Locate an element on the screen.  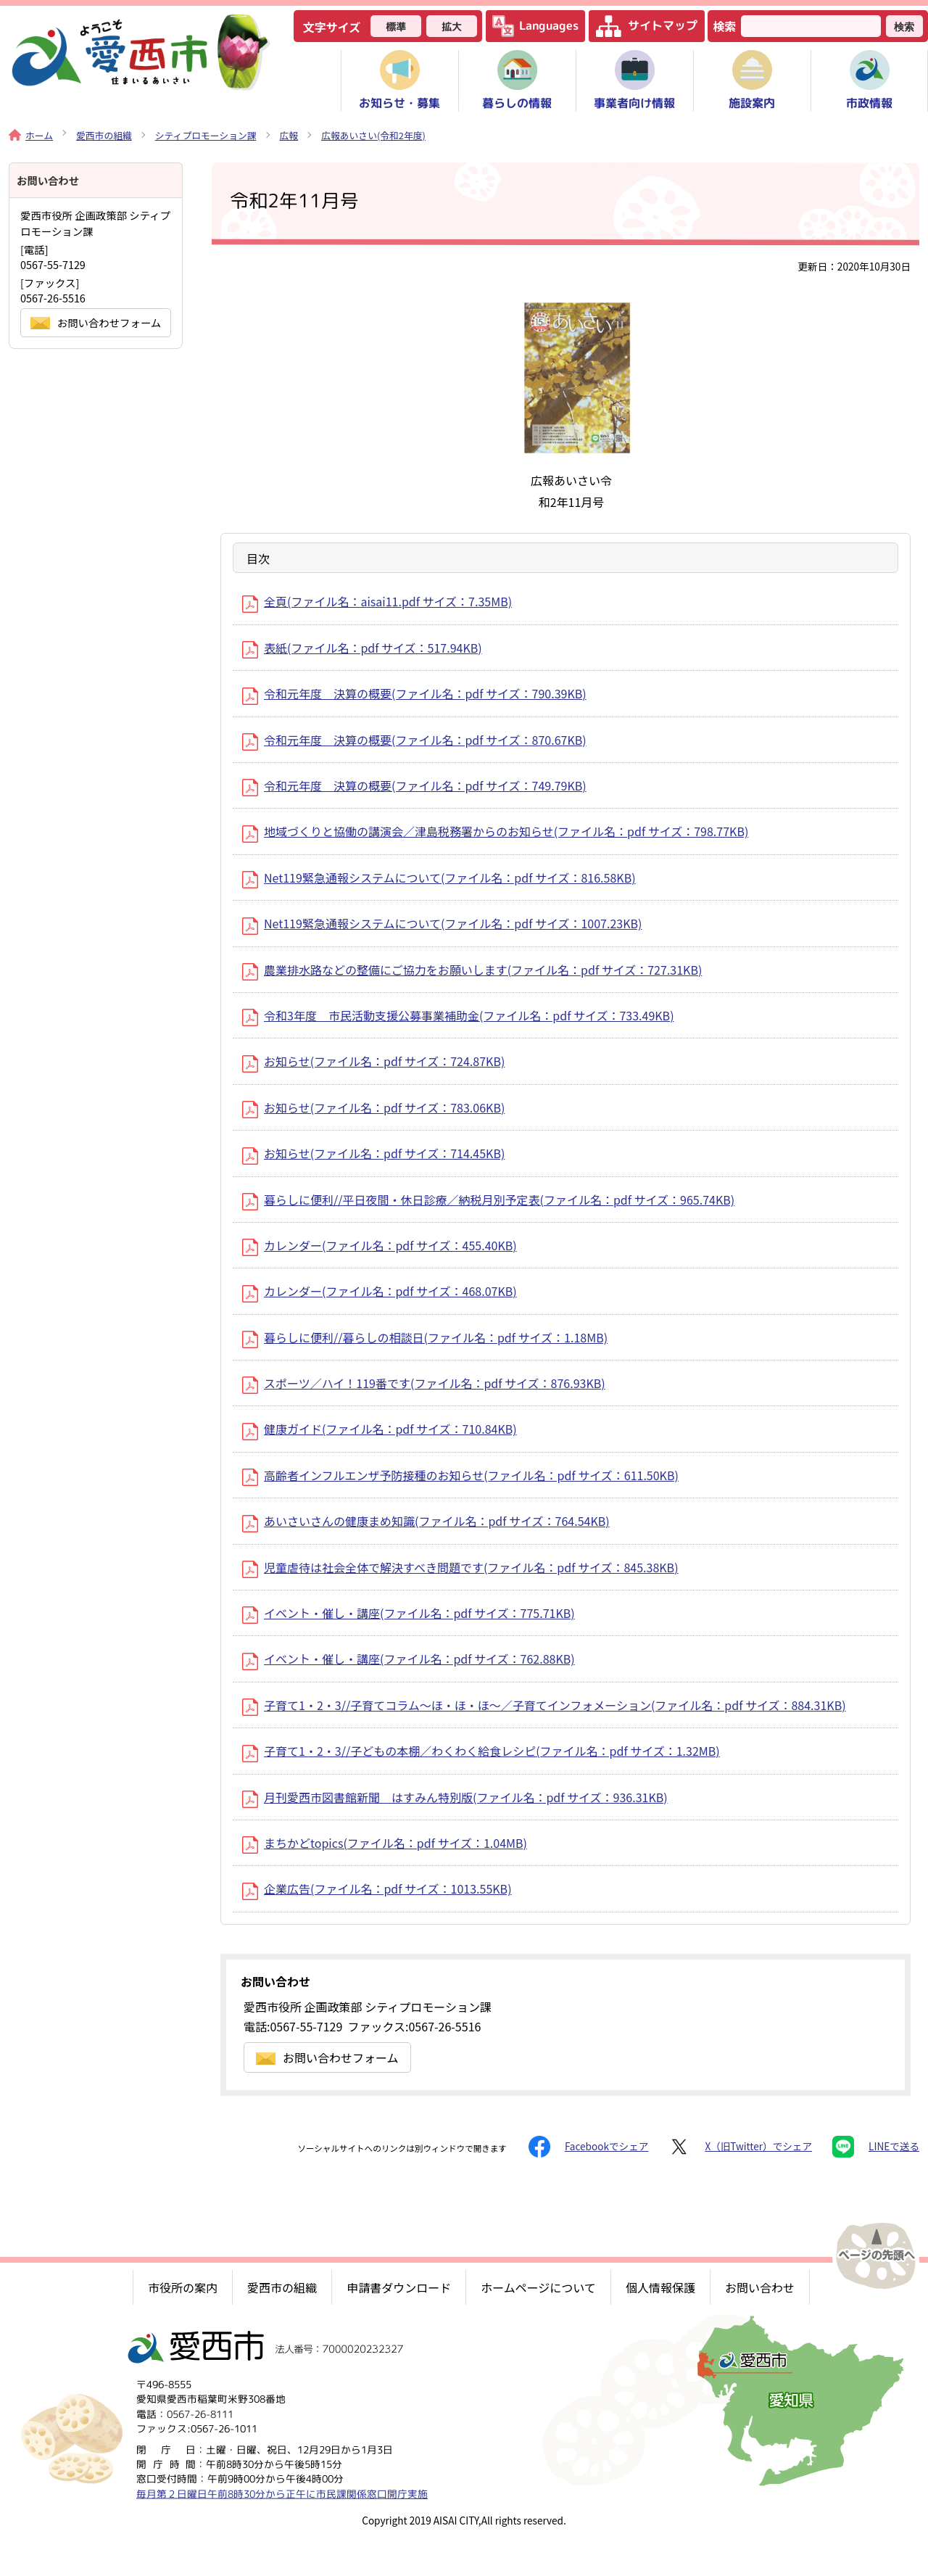
イベント・催し・講座(ファイル名：pdf サイズ：775.71KB) is located at coordinates (408, 1613).